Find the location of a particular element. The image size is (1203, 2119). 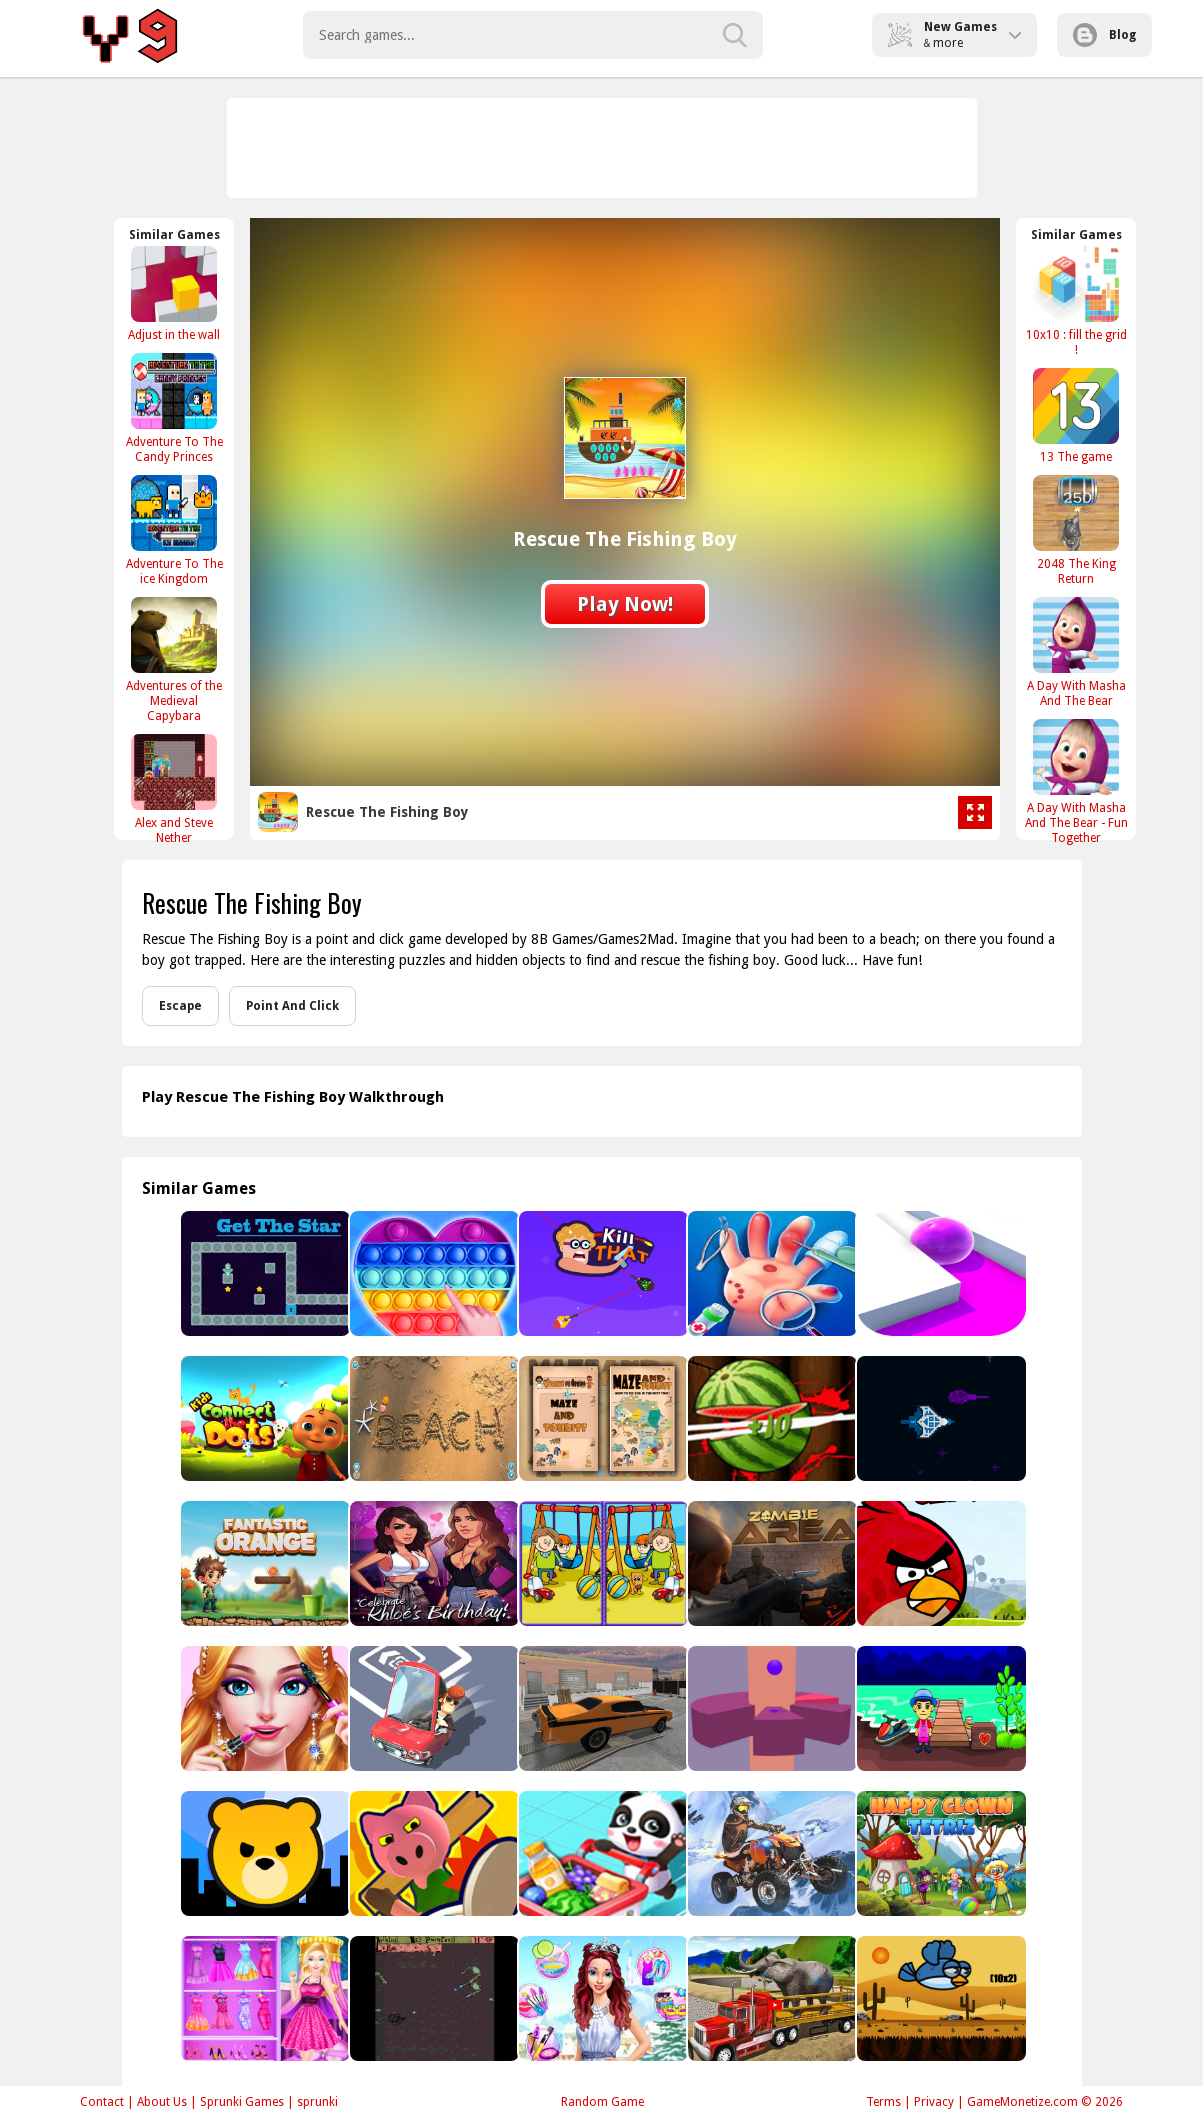

[Kill That] is located at coordinates (601, 1273).